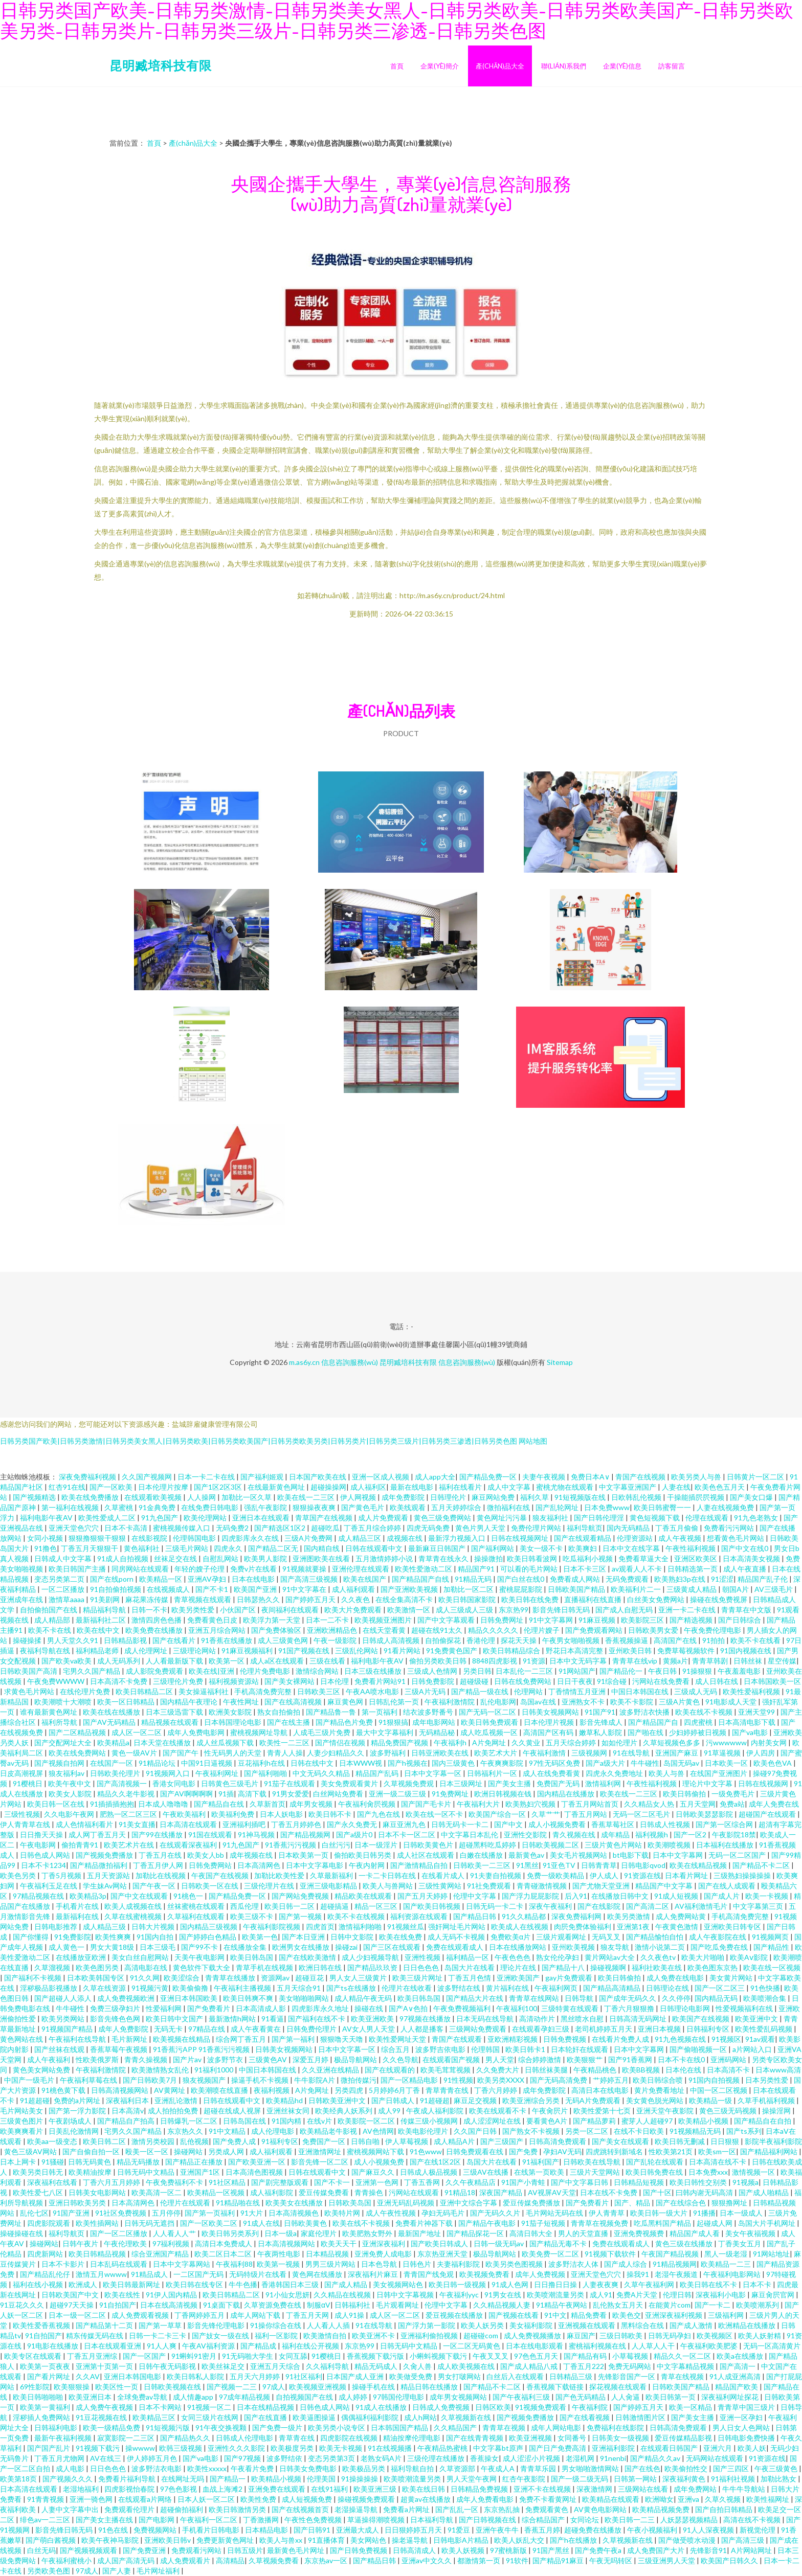 This screenshot has height=2576, width=802. What do you see at coordinates (88, 1476) in the screenshot?
I see `深夜免费福利视频` at bounding box center [88, 1476].